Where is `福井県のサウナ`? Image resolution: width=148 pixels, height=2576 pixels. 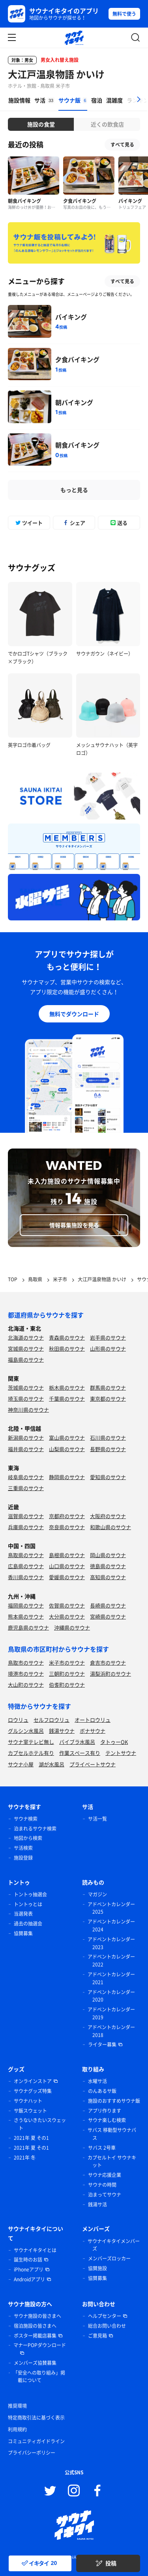 福井県のサウナ is located at coordinates (26, 1449).